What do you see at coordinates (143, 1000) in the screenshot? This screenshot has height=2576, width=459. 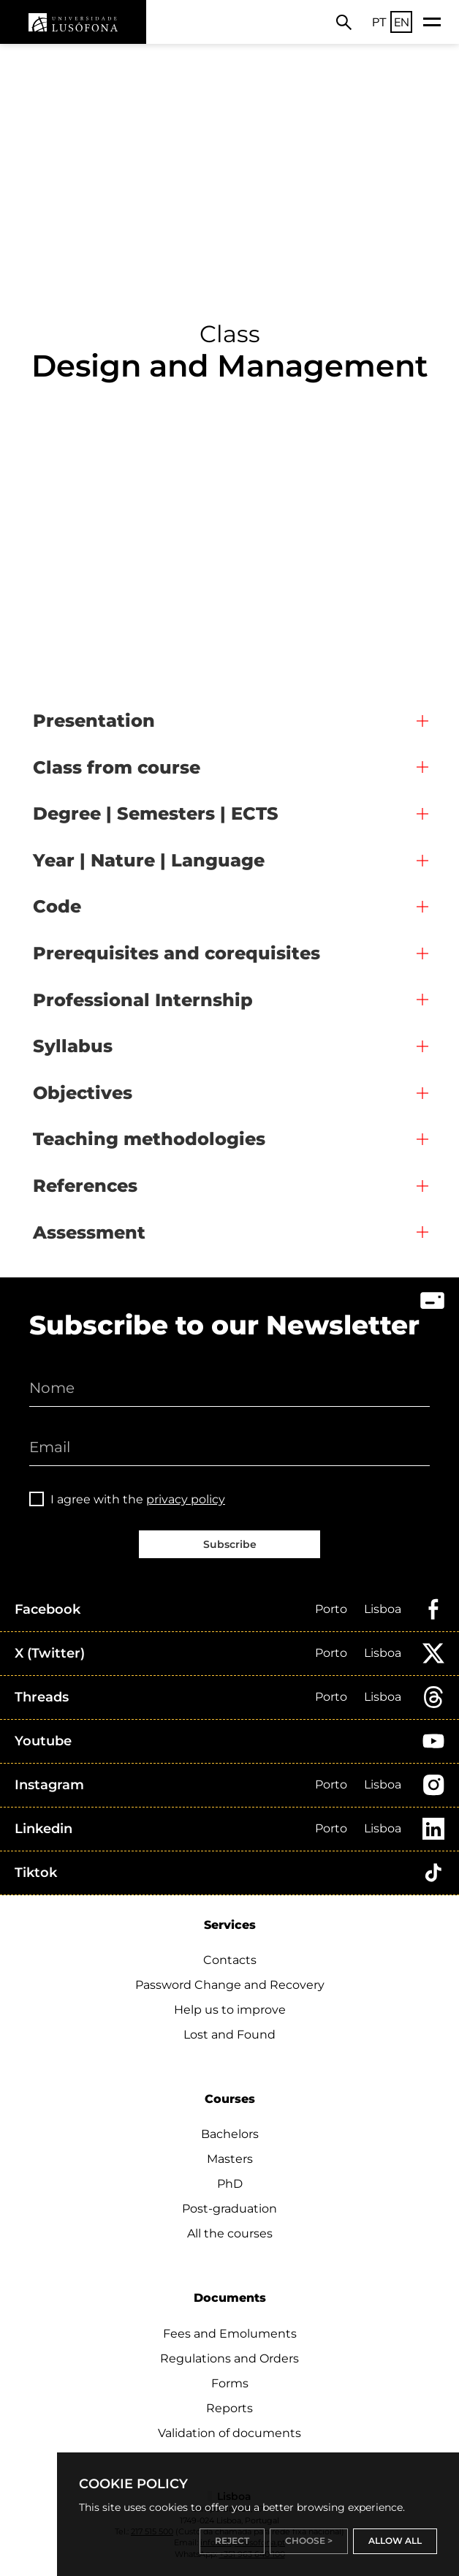 I see `Professional Internship` at bounding box center [143, 1000].